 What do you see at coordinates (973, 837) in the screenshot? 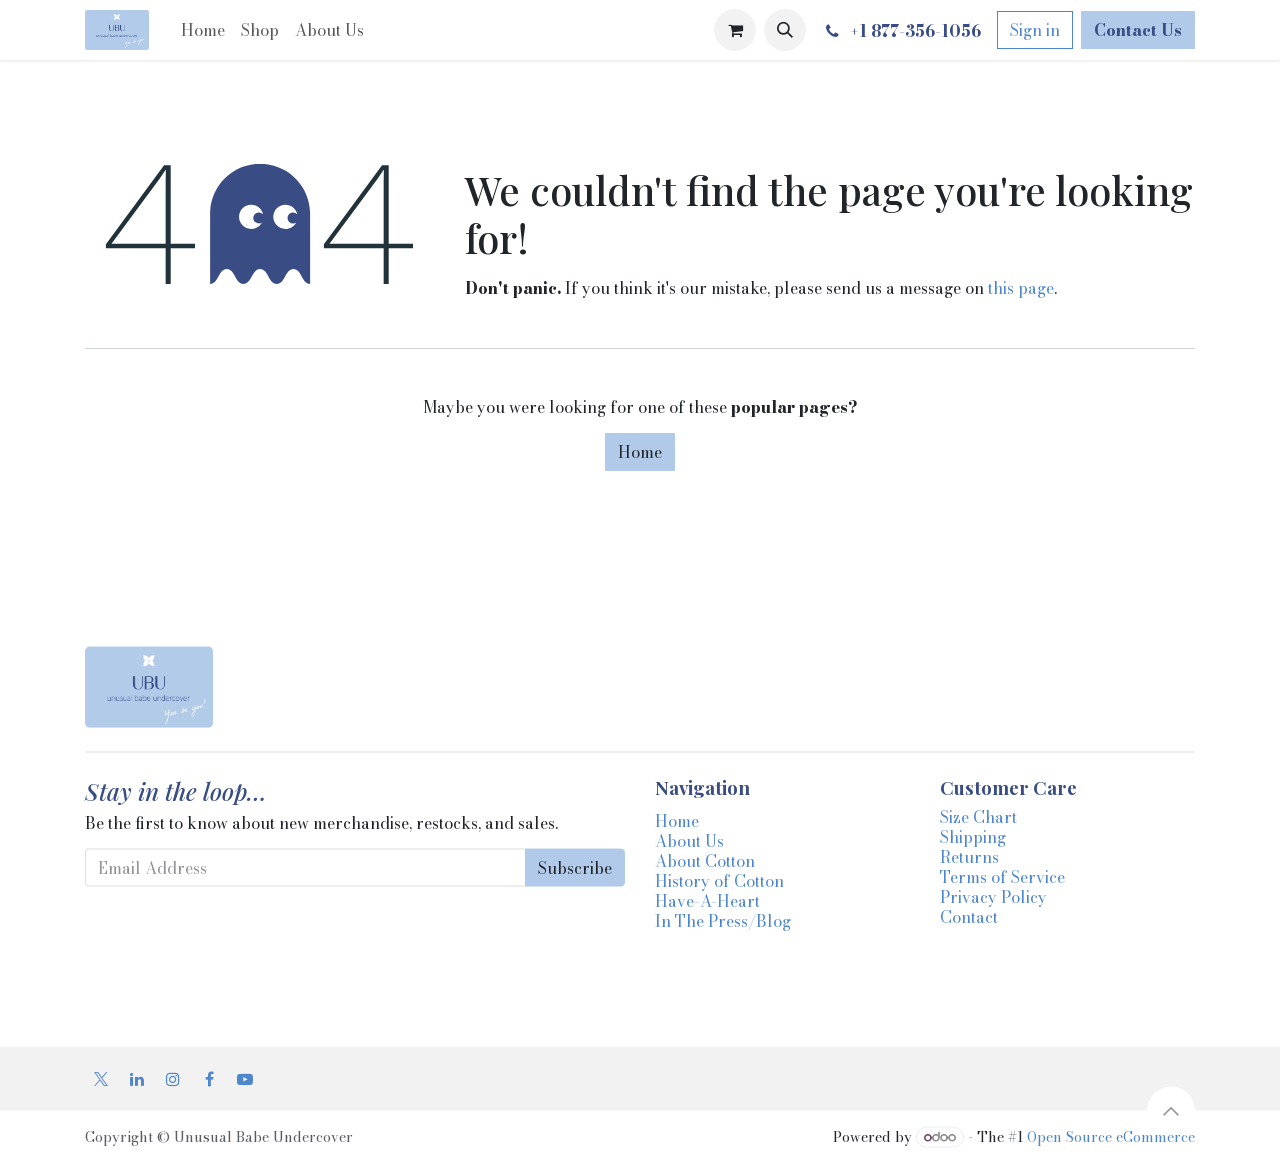
I see `Shipping` at bounding box center [973, 837].